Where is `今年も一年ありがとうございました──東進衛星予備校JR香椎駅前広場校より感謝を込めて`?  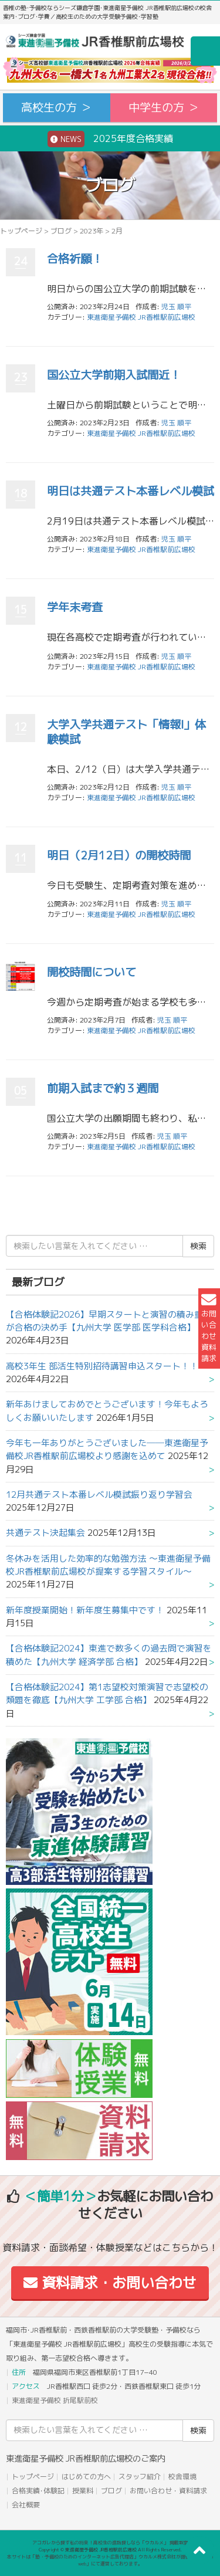 今年も一年ありがとうございました──東進衛星予備校JR香椎駅前広場校より感謝を込めて is located at coordinates (107, 1449).